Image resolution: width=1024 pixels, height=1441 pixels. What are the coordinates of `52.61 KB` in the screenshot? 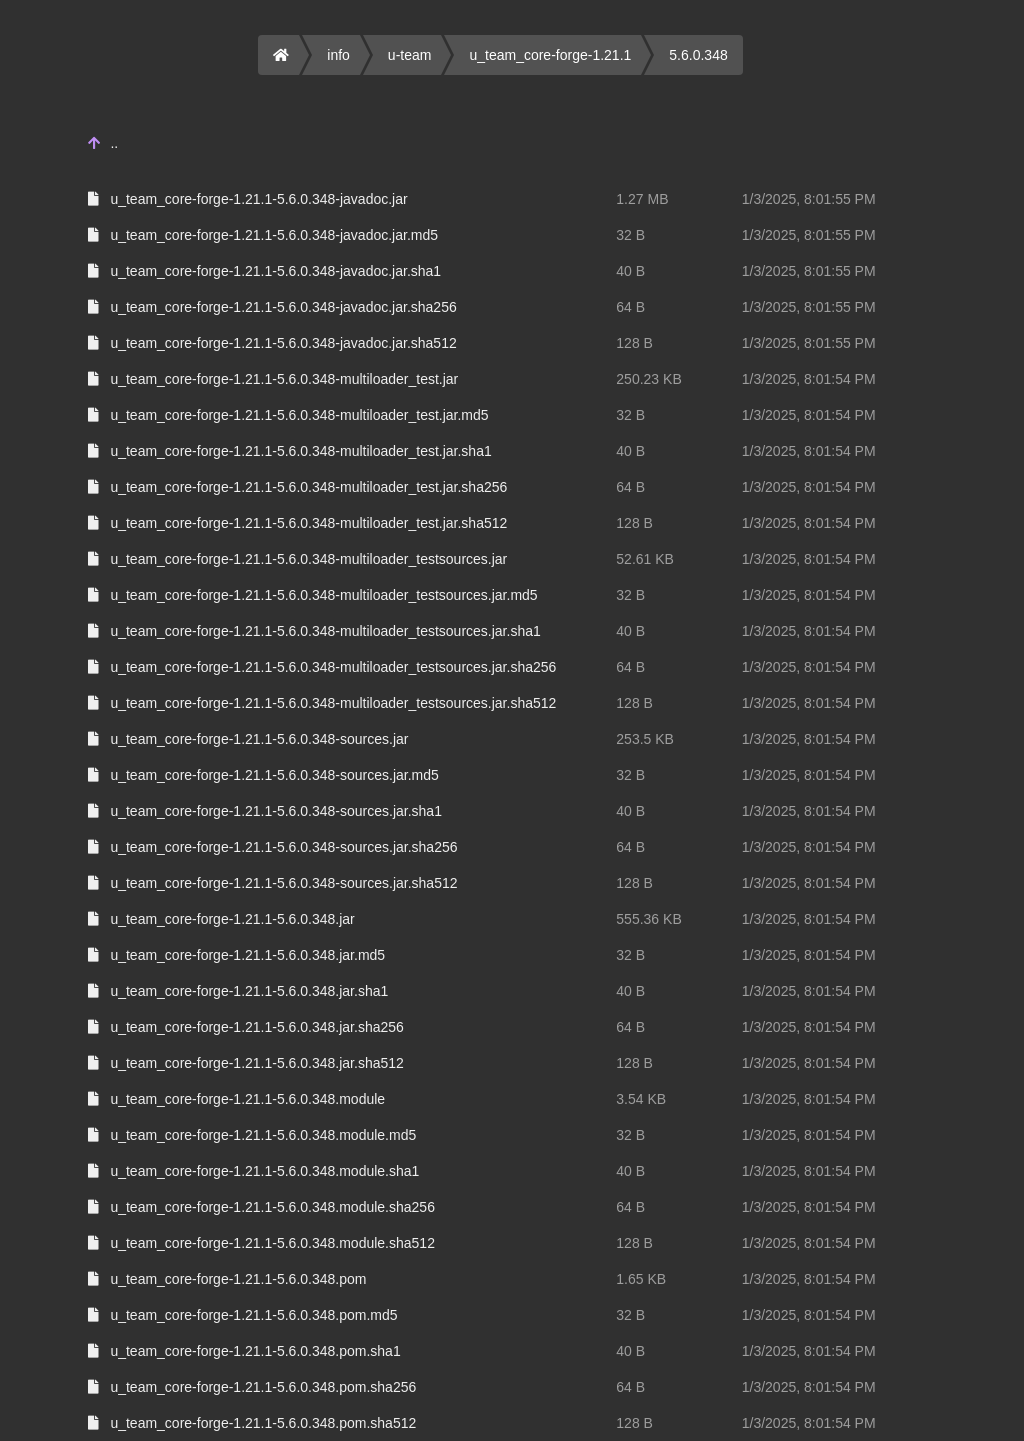 It's located at (645, 559).